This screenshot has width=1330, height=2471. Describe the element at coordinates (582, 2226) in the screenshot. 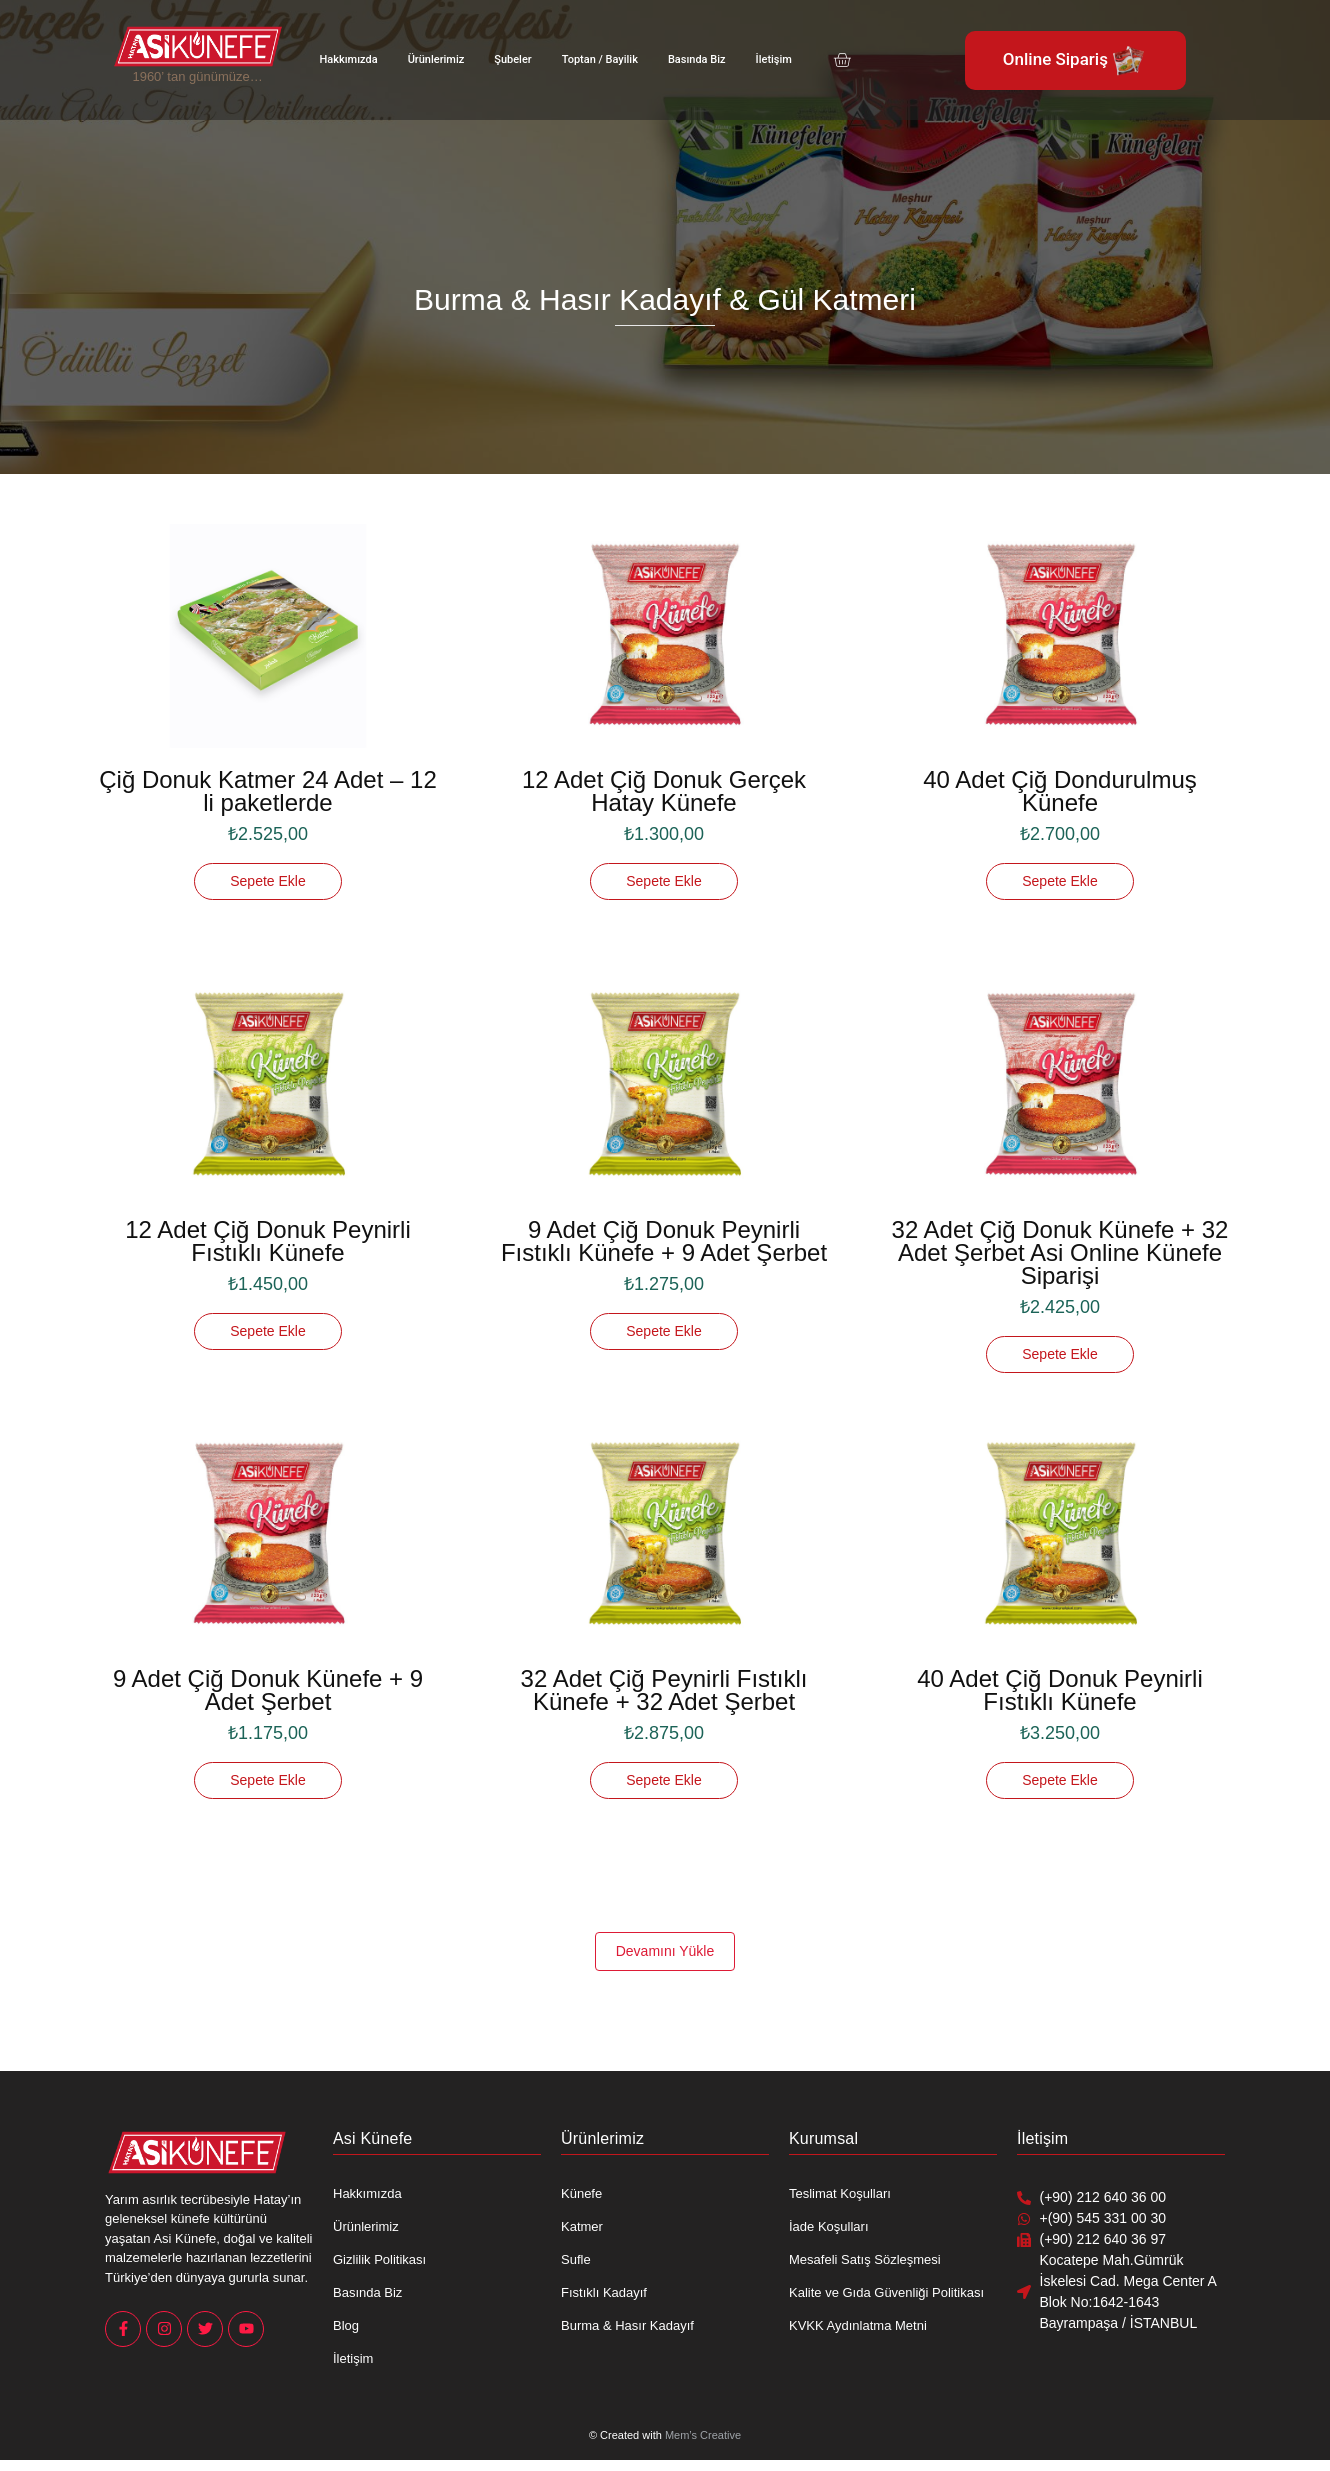

I see `Katmer` at that location.